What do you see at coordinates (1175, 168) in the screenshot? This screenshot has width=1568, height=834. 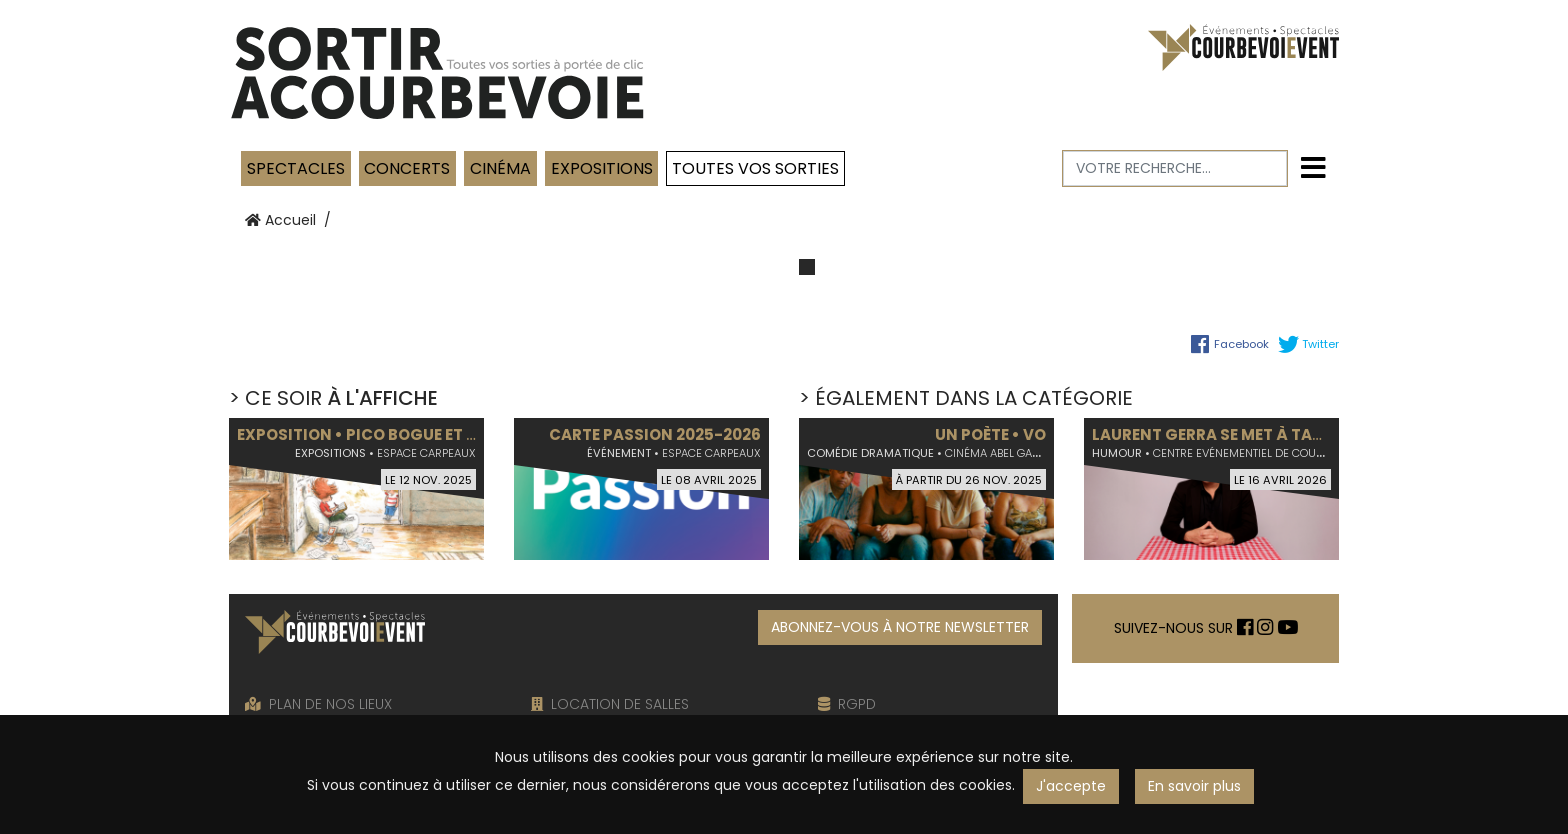 I see `[Votre recherche]` at bounding box center [1175, 168].